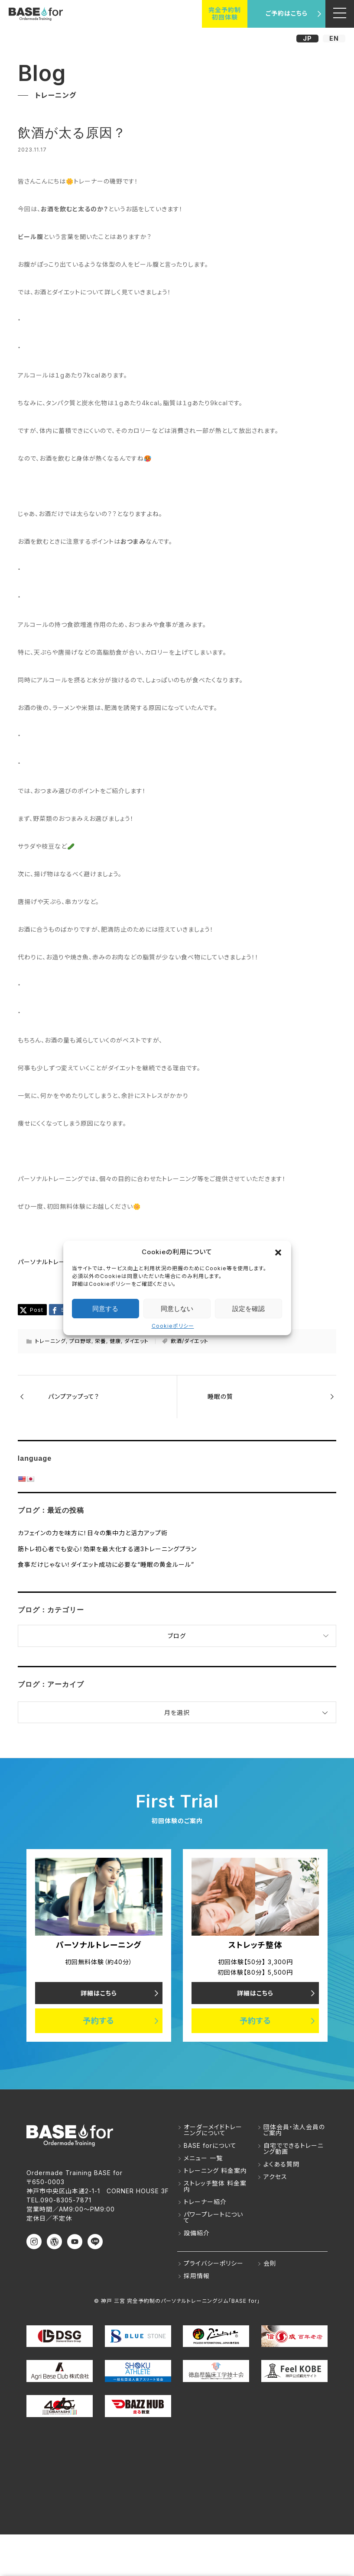  What do you see at coordinates (177, 1636) in the screenshot?
I see `ブログ` at bounding box center [177, 1636].